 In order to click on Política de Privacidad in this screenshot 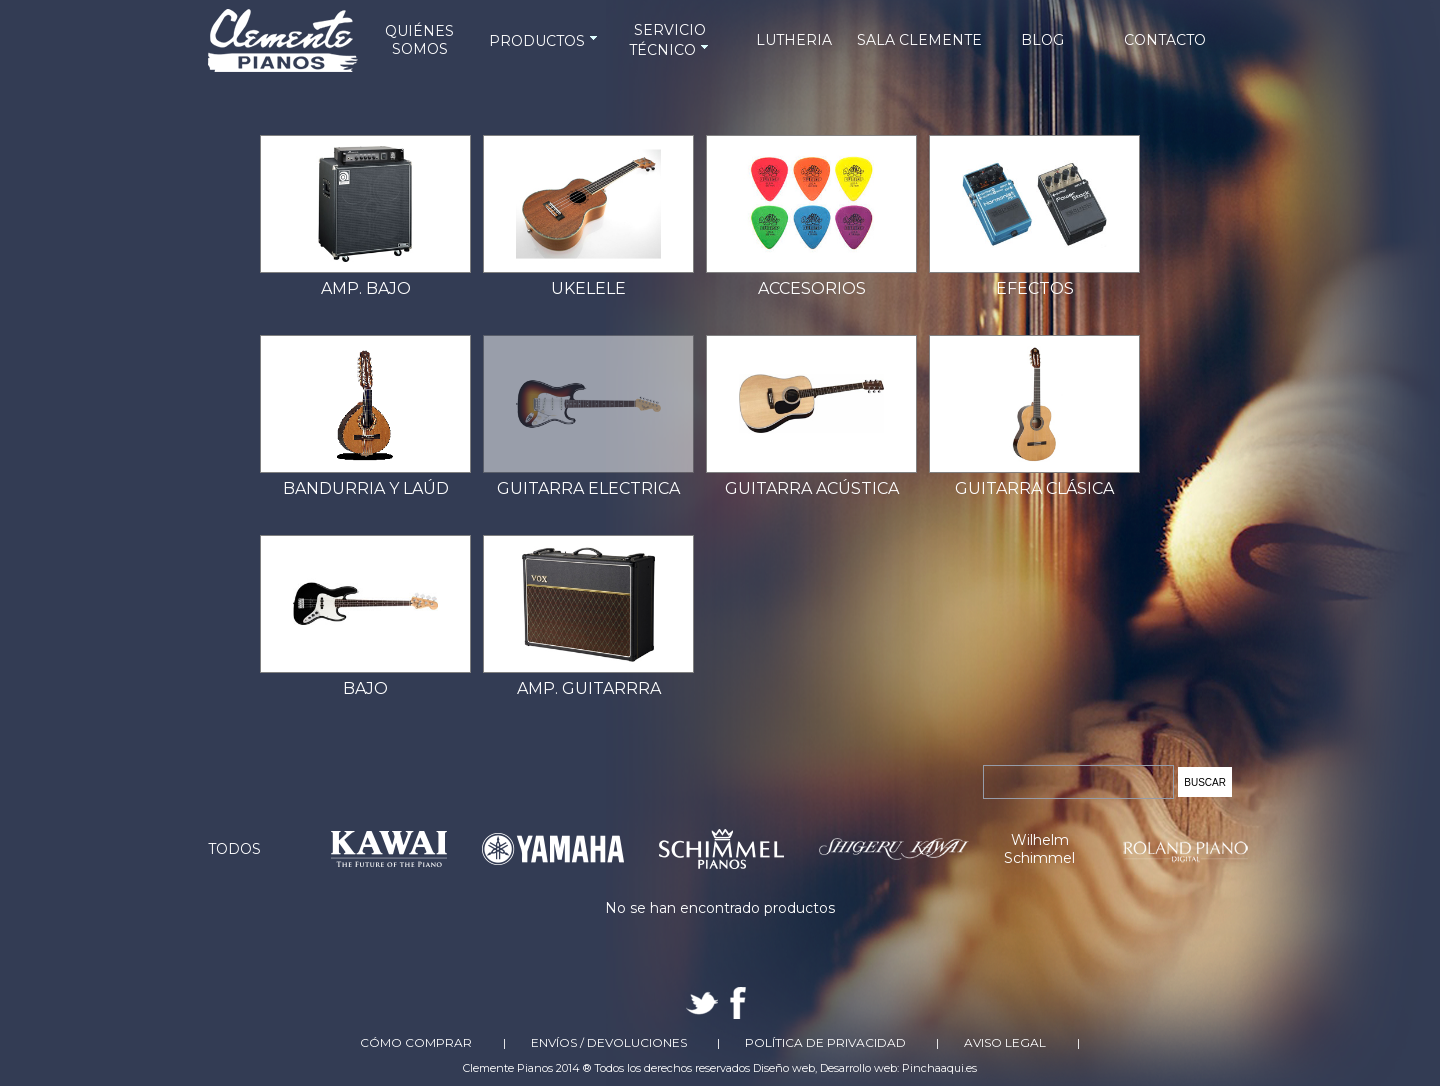, I will do `click(825, 1042)`.